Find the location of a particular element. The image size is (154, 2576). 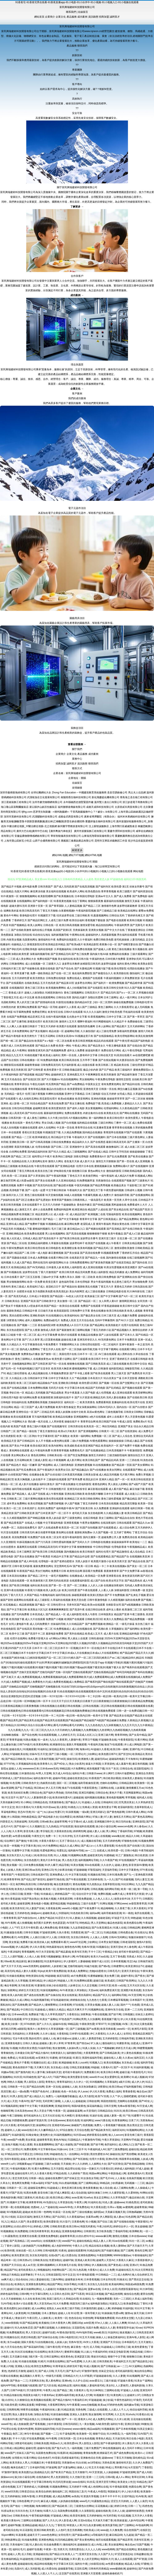

欧美性爱-第1页 is located at coordinates (120, 886).